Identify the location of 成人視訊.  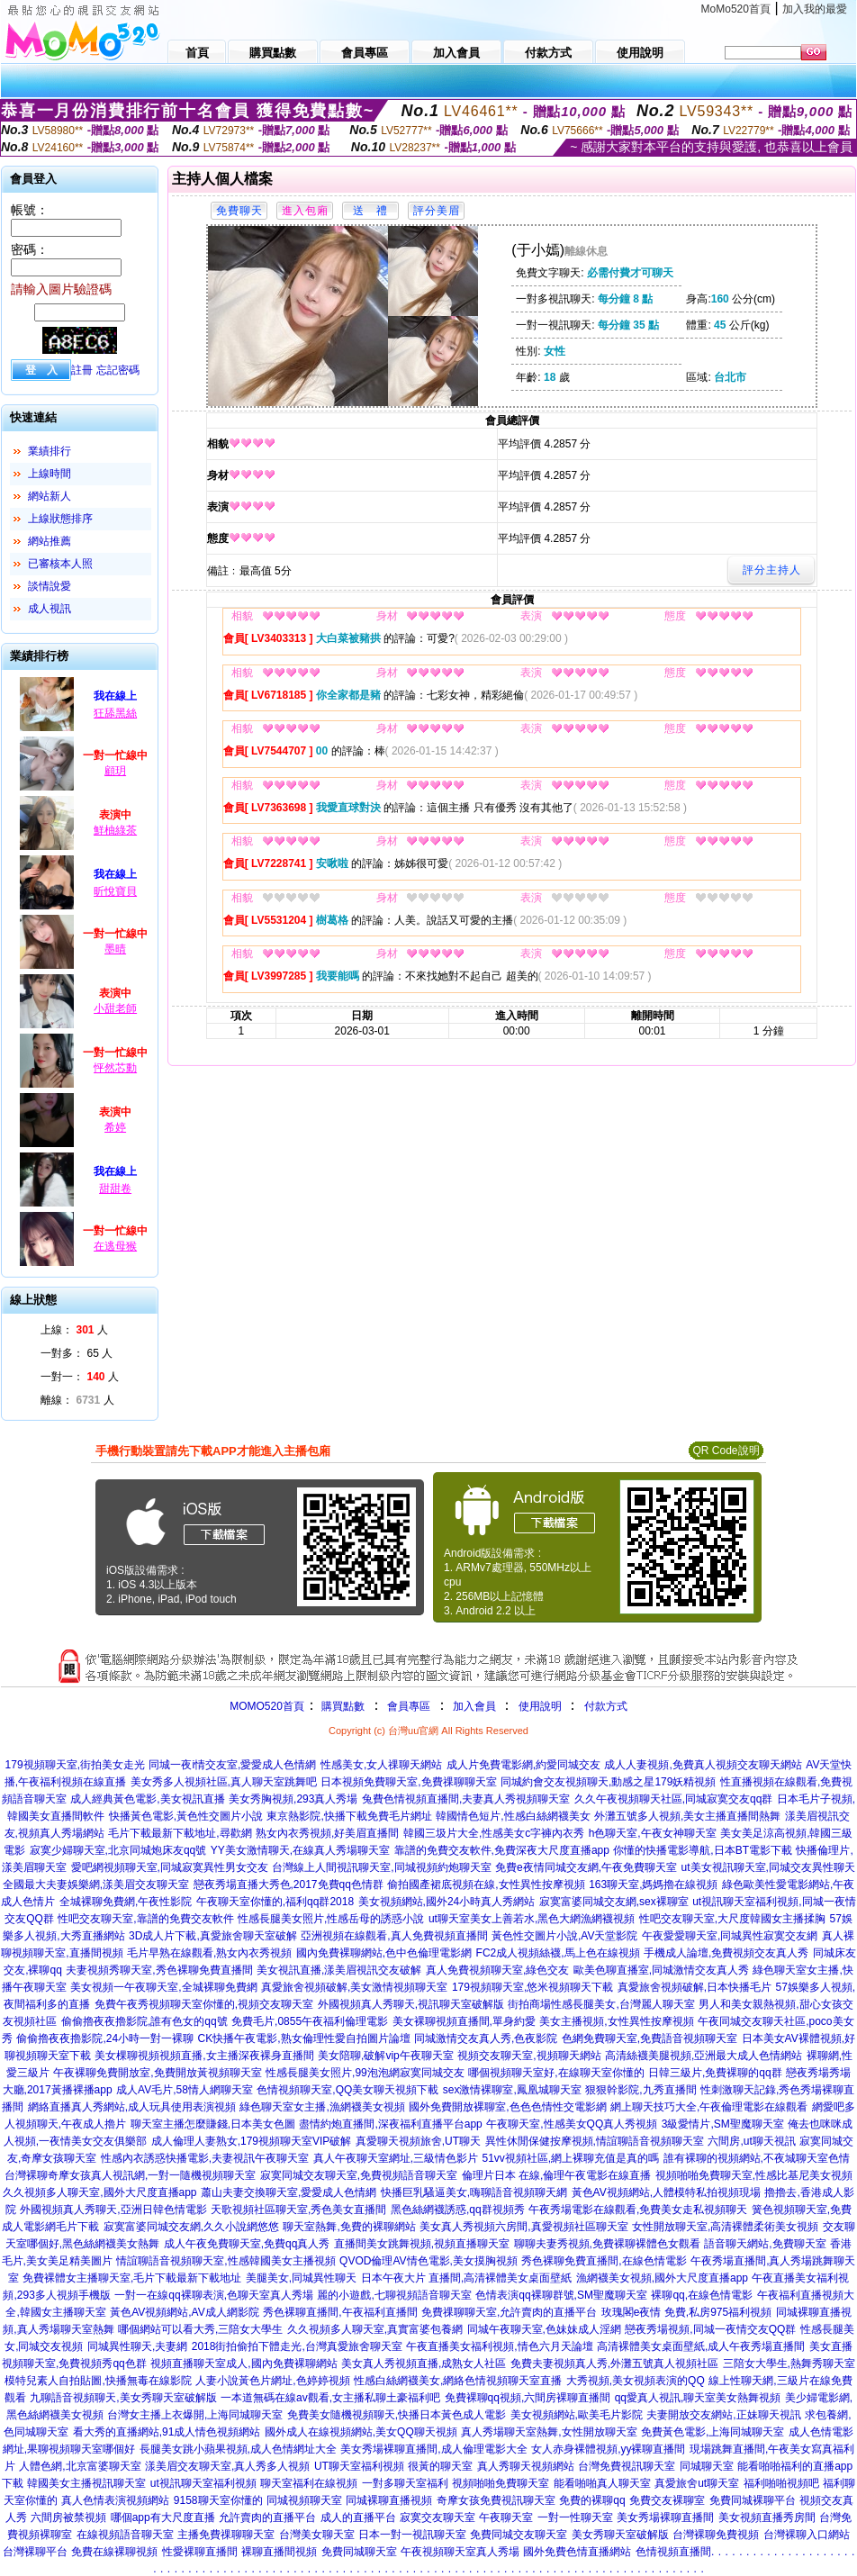
(49, 608).